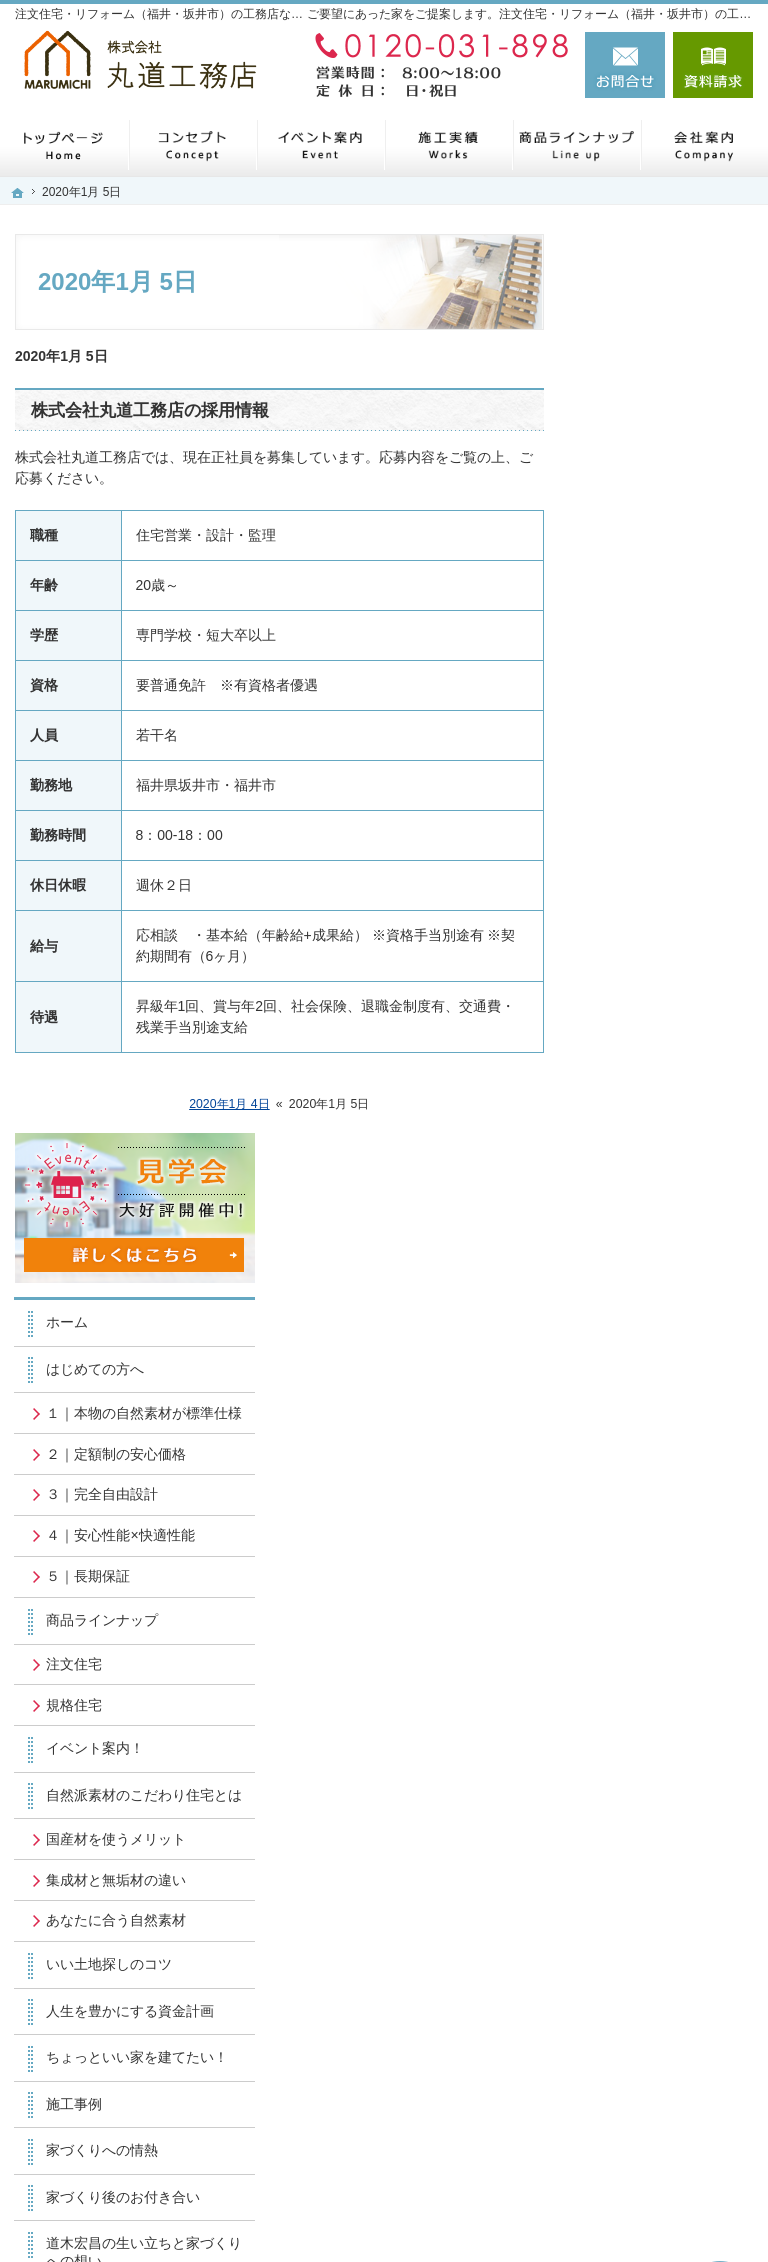 This screenshot has height=2262, width=768. I want to click on ３｜完全自由設計, so click(662, 592).